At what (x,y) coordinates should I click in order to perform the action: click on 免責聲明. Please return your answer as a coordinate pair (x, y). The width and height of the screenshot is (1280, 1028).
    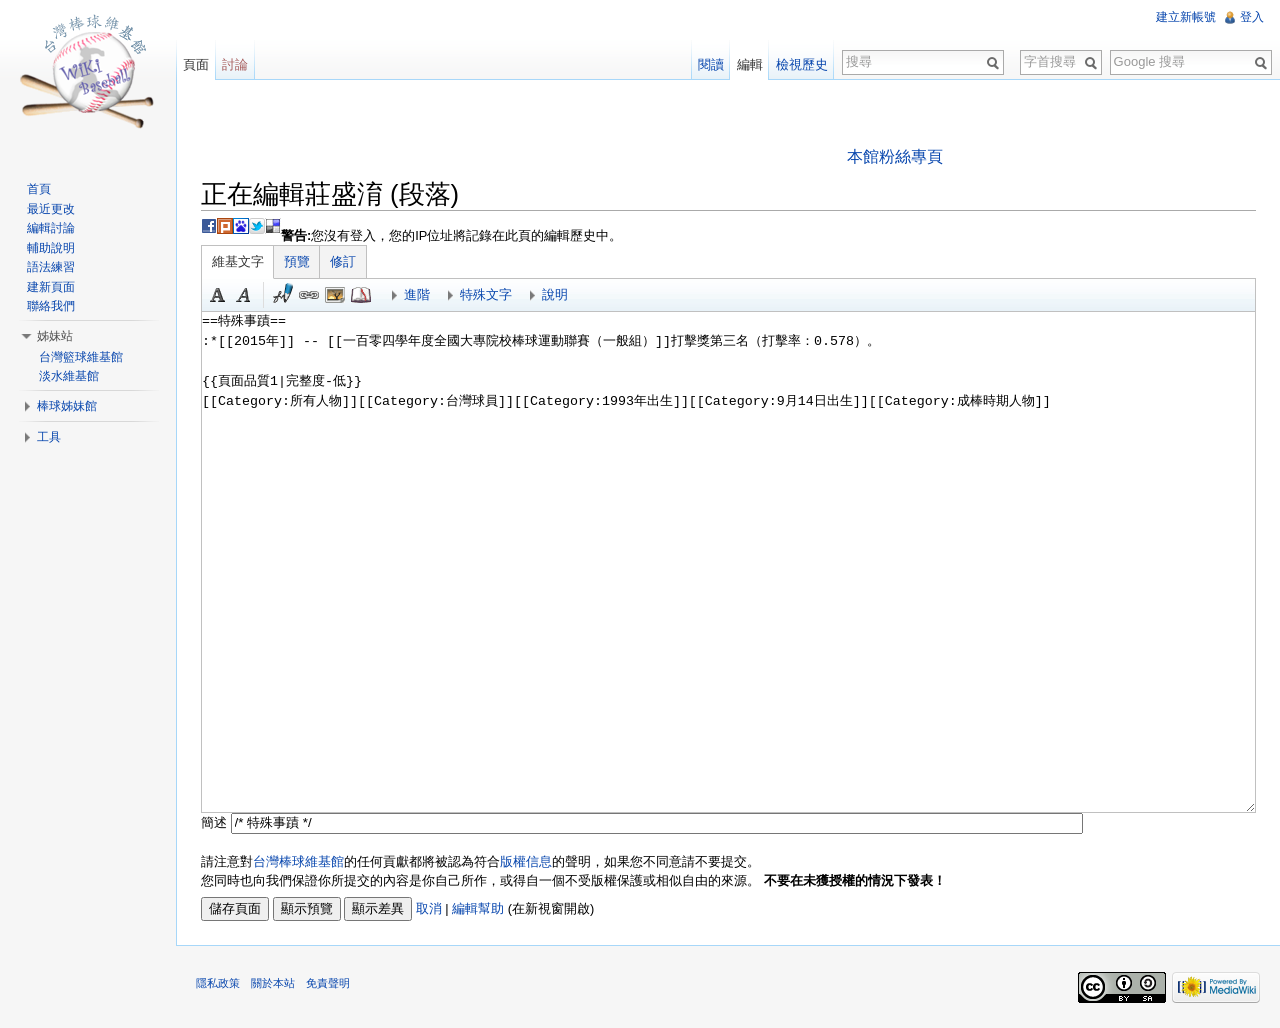
    Looking at the image, I should click on (328, 983).